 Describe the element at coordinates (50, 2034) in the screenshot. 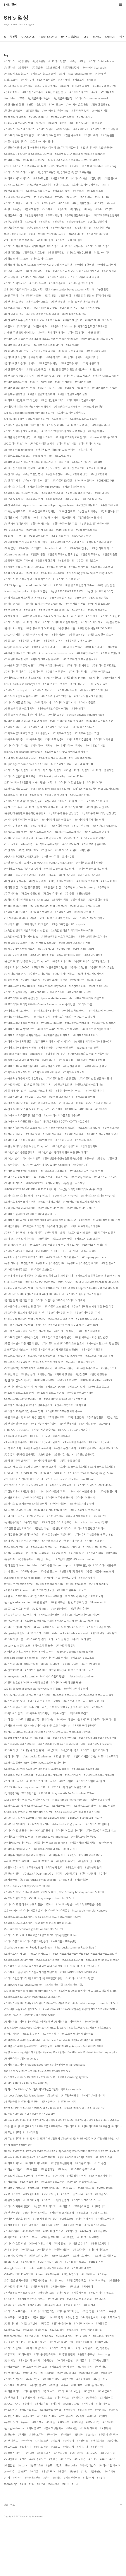

I see `#고유수용감각` at that location.